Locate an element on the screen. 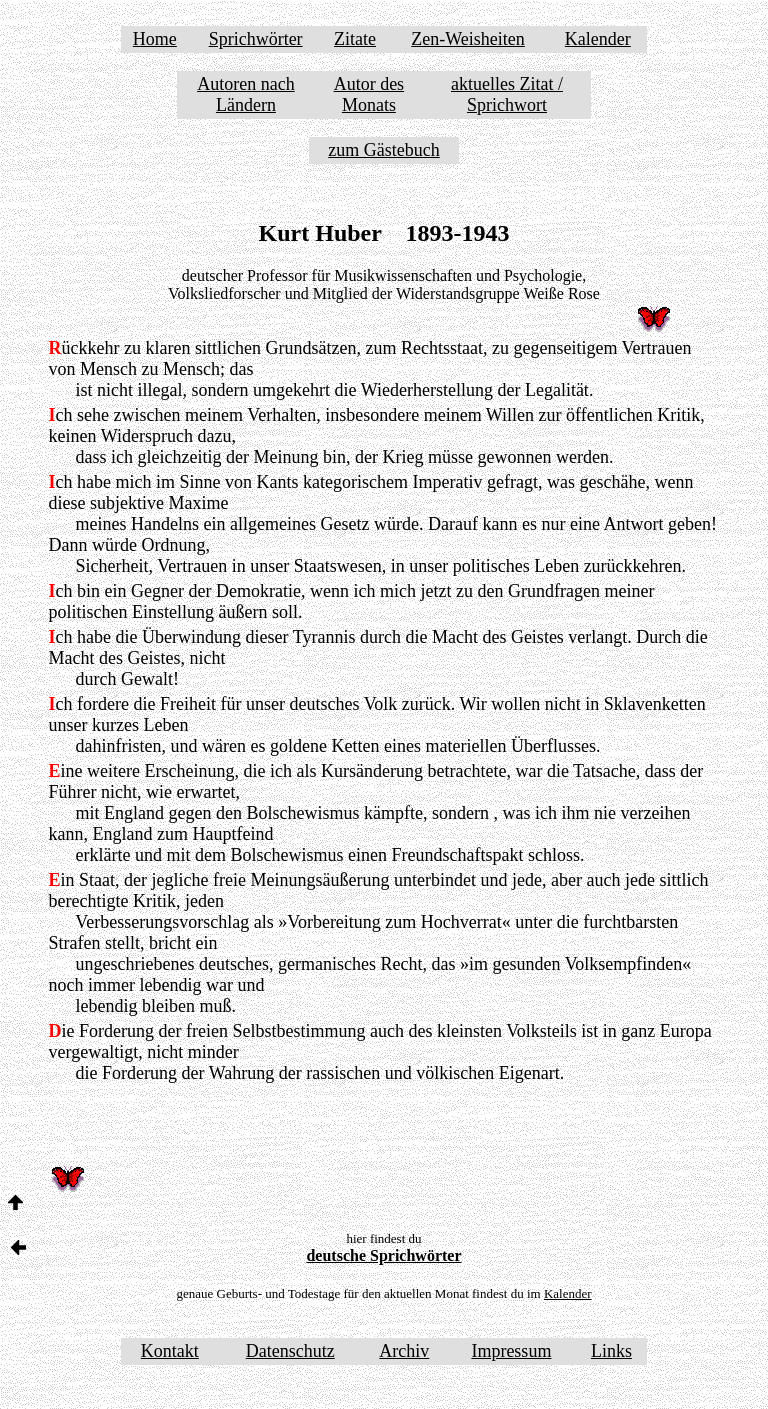  Autoren nach Ländern is located at coordinates (245, 94).